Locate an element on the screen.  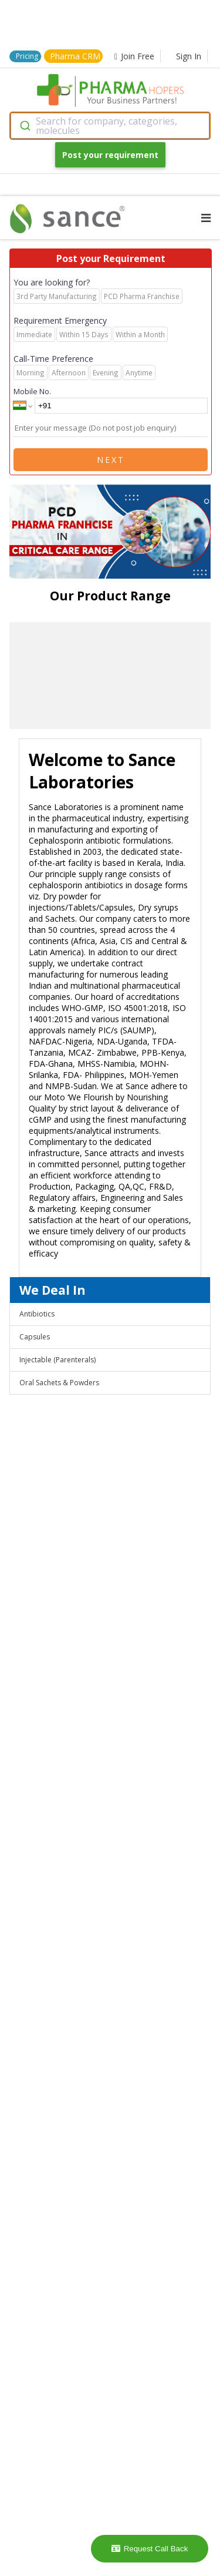
Antibiotics is located at coordinates (37, 1314).